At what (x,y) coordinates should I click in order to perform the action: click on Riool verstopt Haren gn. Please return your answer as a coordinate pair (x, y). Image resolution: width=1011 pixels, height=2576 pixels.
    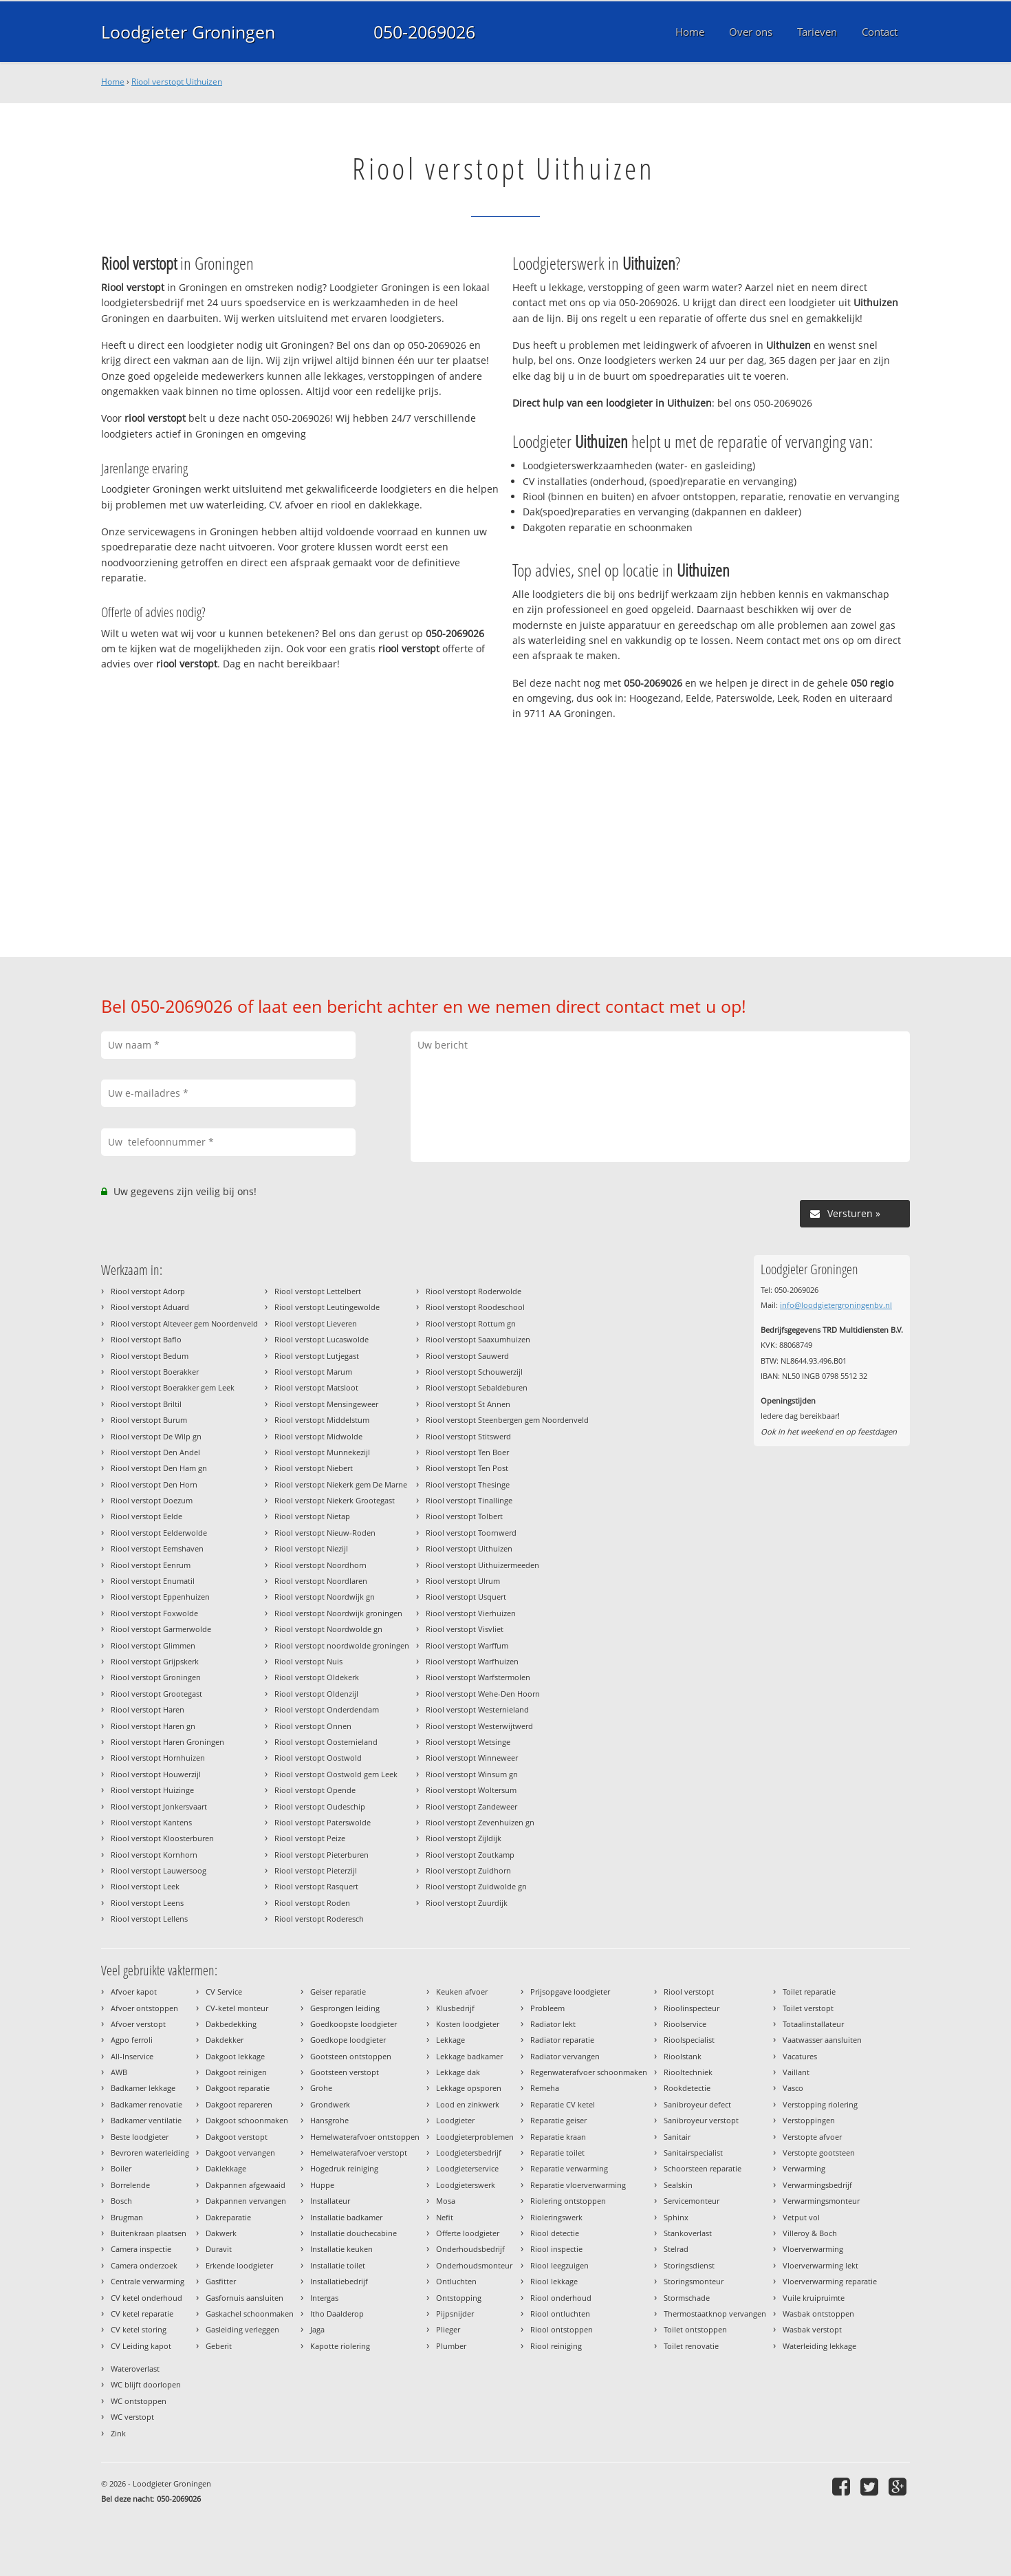
    Looking at the image, I should click on (153, 1726).